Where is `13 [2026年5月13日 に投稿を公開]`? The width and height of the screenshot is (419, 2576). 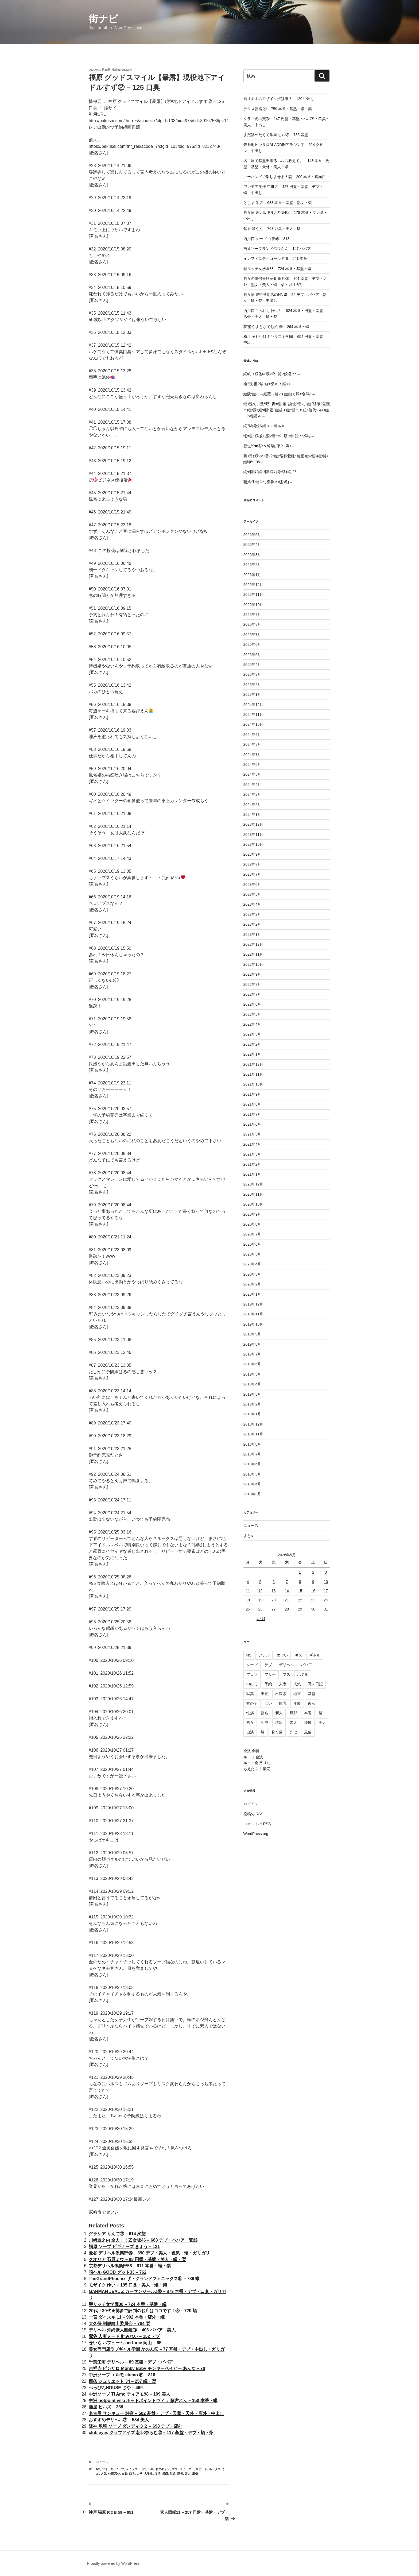
13 [2026年5月13日 に投稿を公開] is located at coordinates (273, 1591).